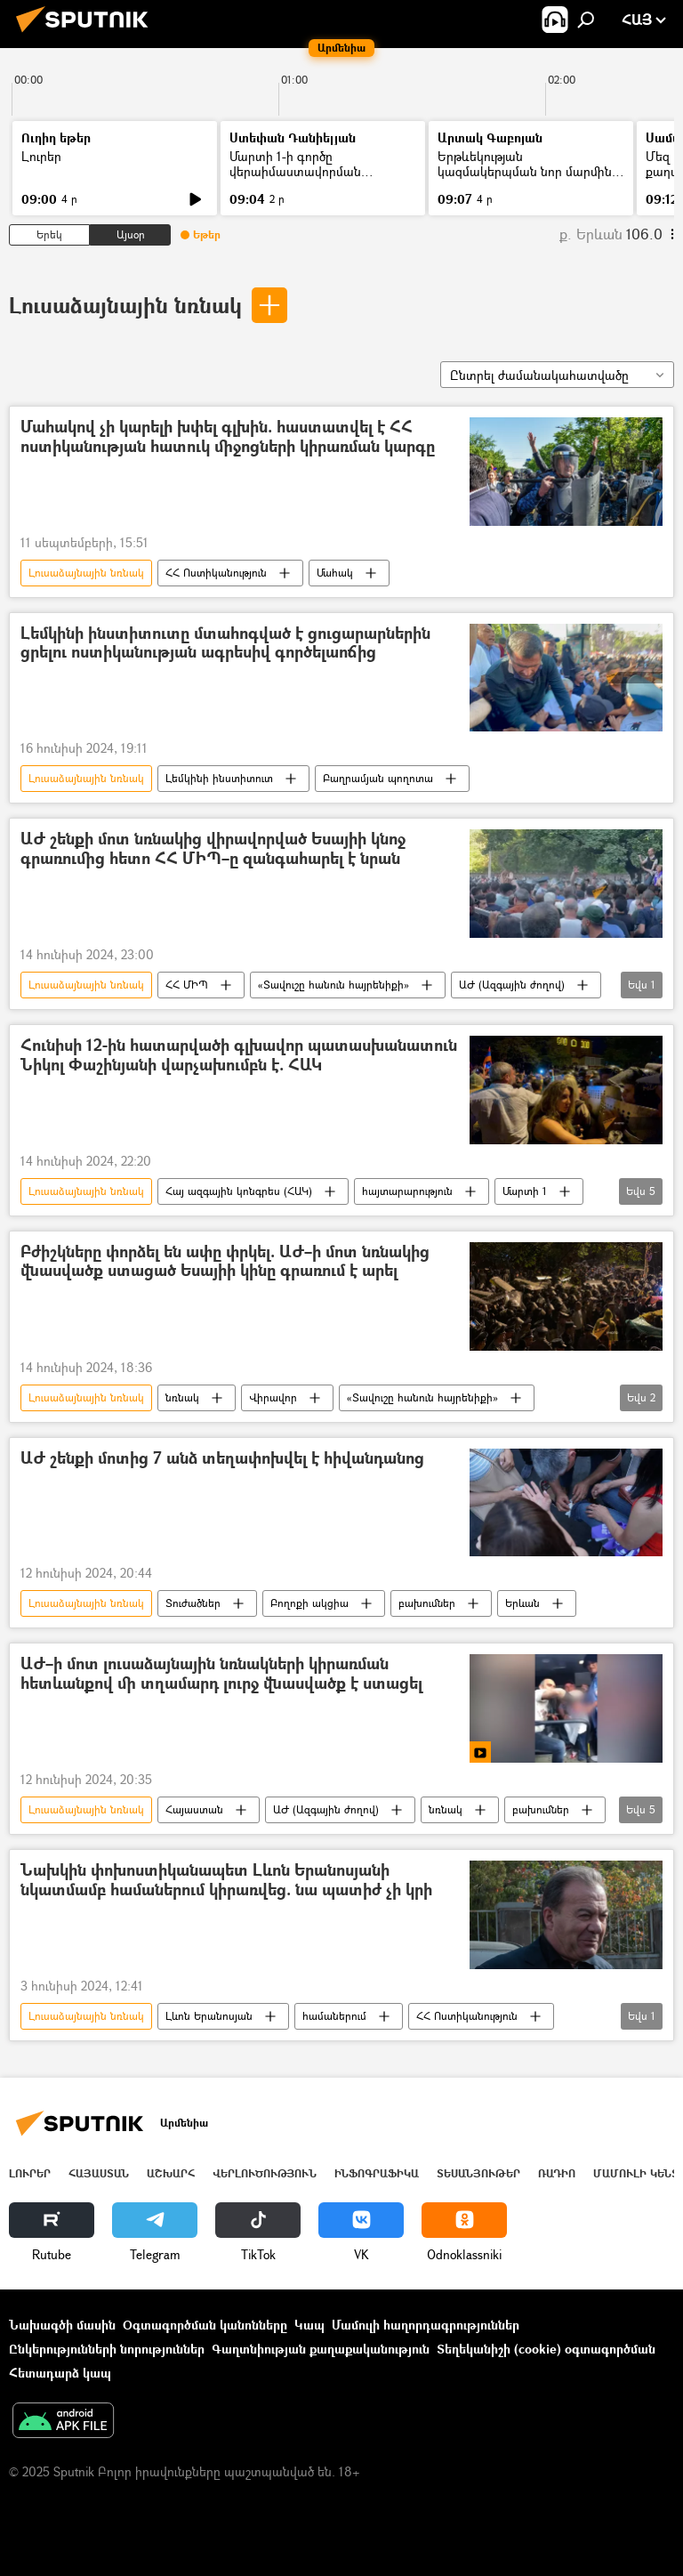 This screenshot has width=683, height=2576. I want to click on Մարտի 1, so click(524, 1191).